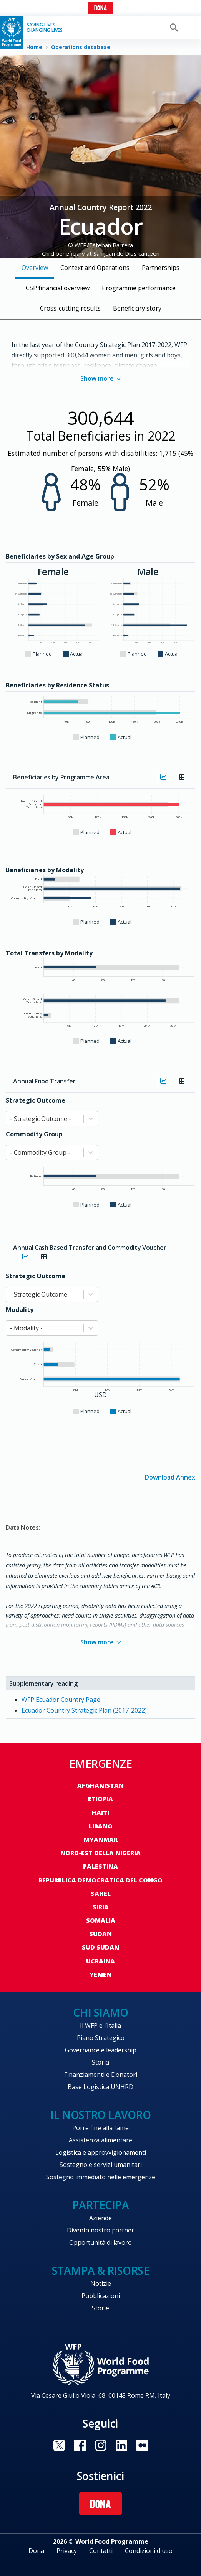 This screenshot has width=201, height=2576. Describe the element at coordinates (100, 2242) in the screenshot. I see `Opportunità di lavoro` at that location.